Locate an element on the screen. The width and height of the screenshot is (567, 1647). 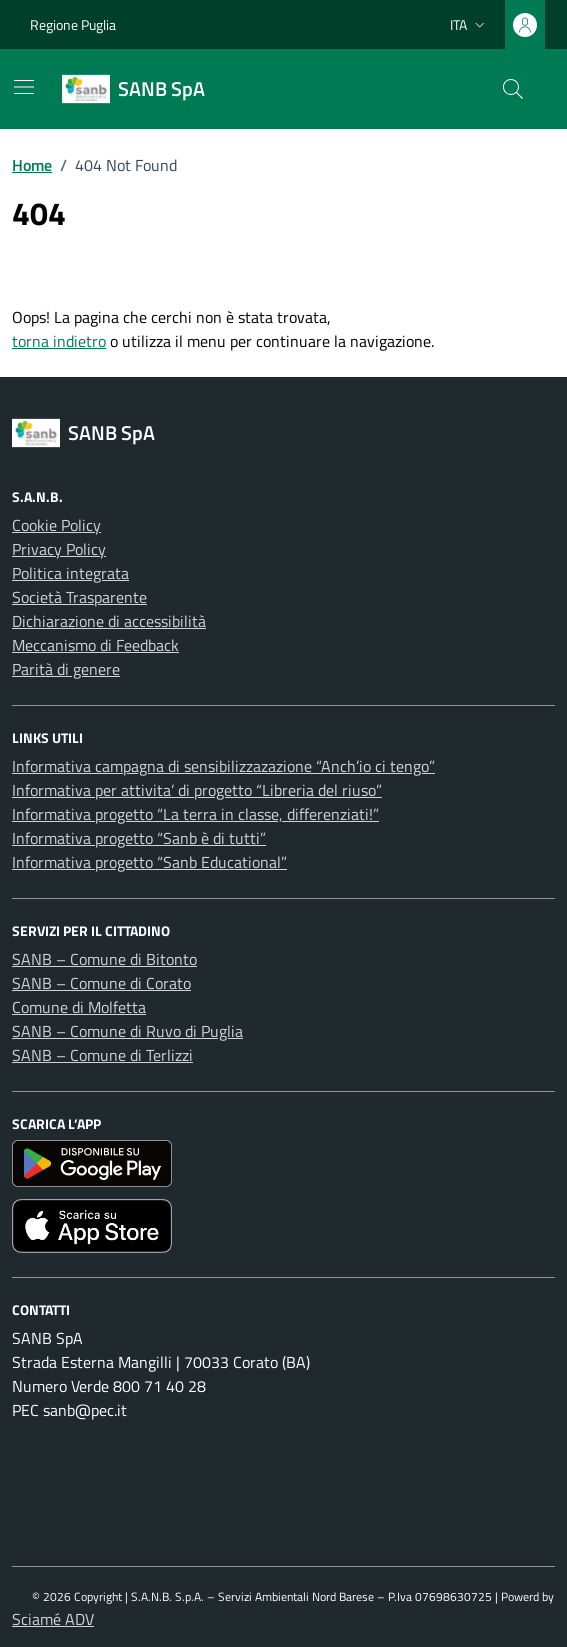
Comune di Molfetta is located at coordinates (79, 1007).